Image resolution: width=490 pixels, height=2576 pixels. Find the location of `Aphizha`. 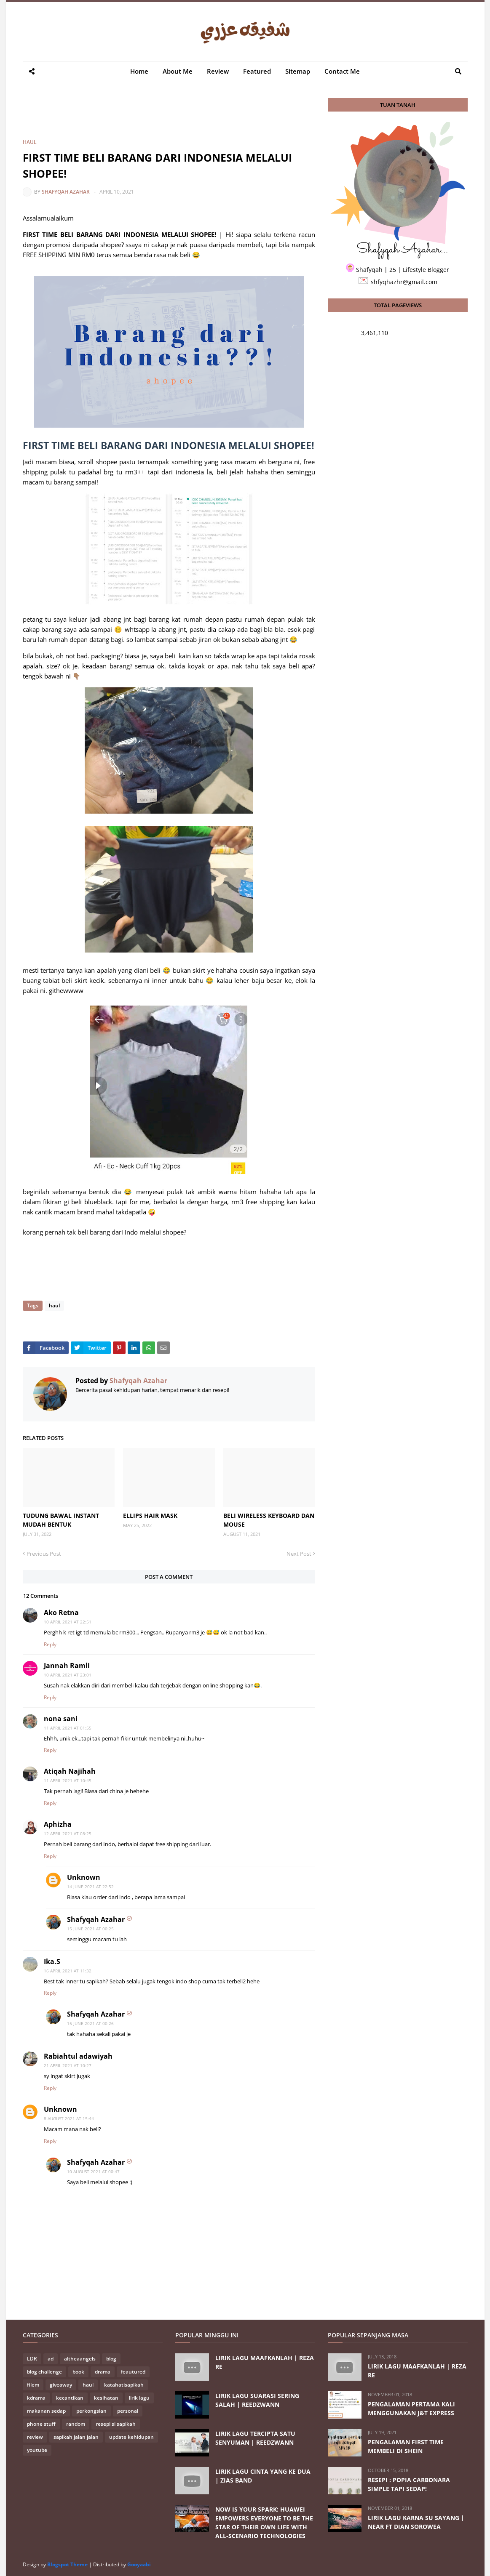

Aphizha is located at coordinates (58, 1824).